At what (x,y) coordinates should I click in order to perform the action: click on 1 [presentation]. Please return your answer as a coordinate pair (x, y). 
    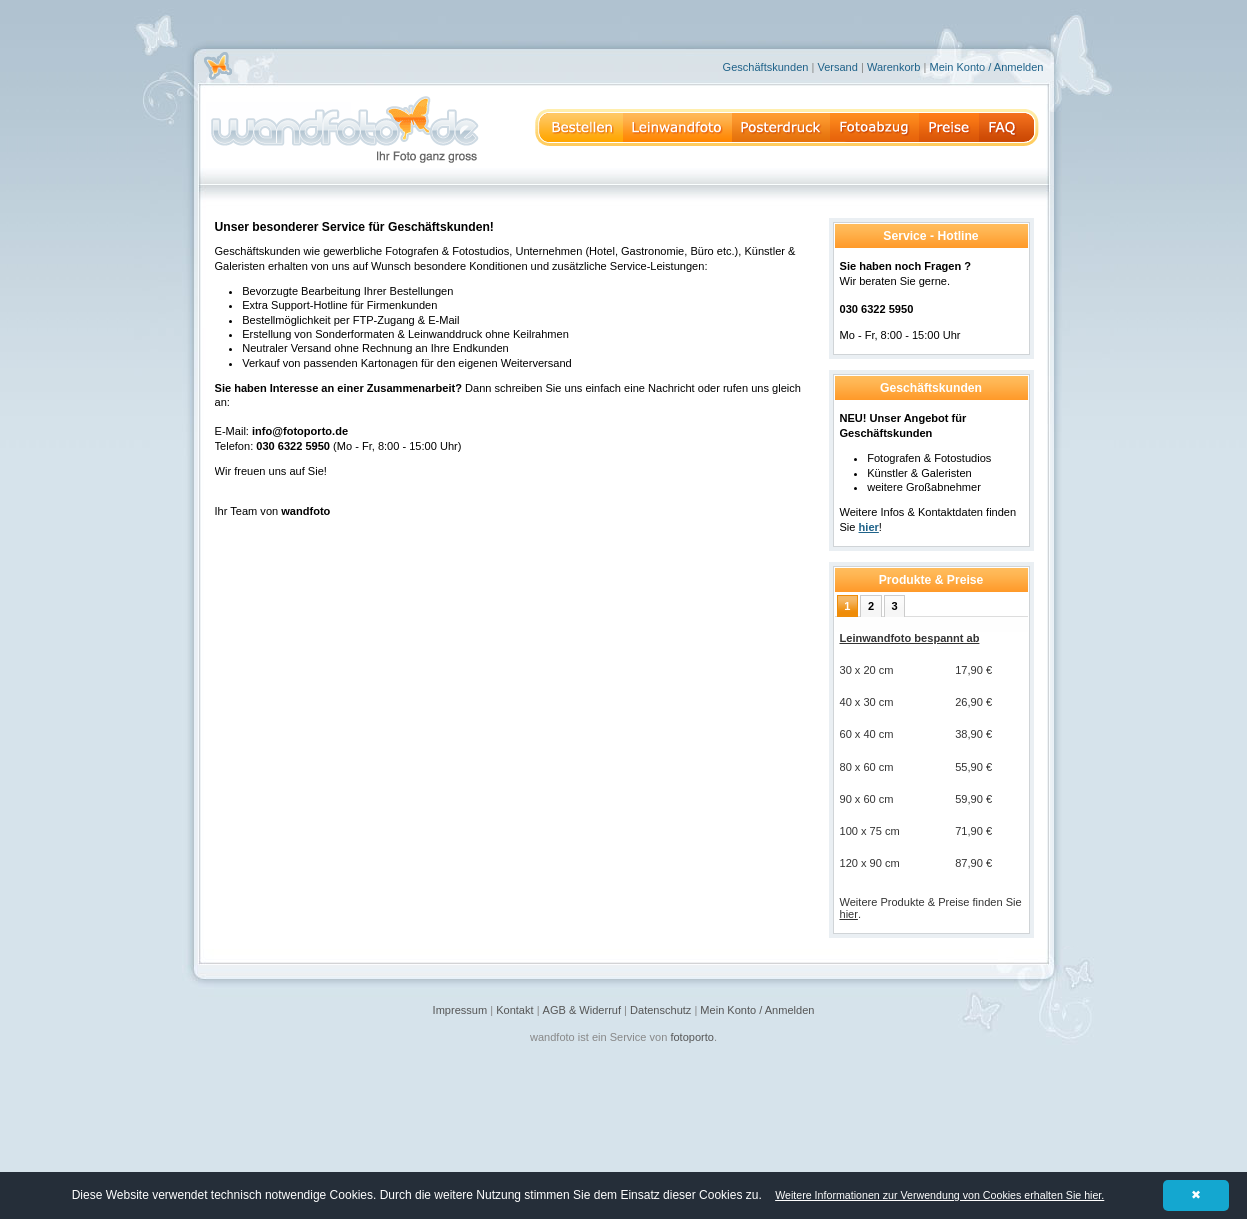
    Looking at the image, I should click on (847, 606).